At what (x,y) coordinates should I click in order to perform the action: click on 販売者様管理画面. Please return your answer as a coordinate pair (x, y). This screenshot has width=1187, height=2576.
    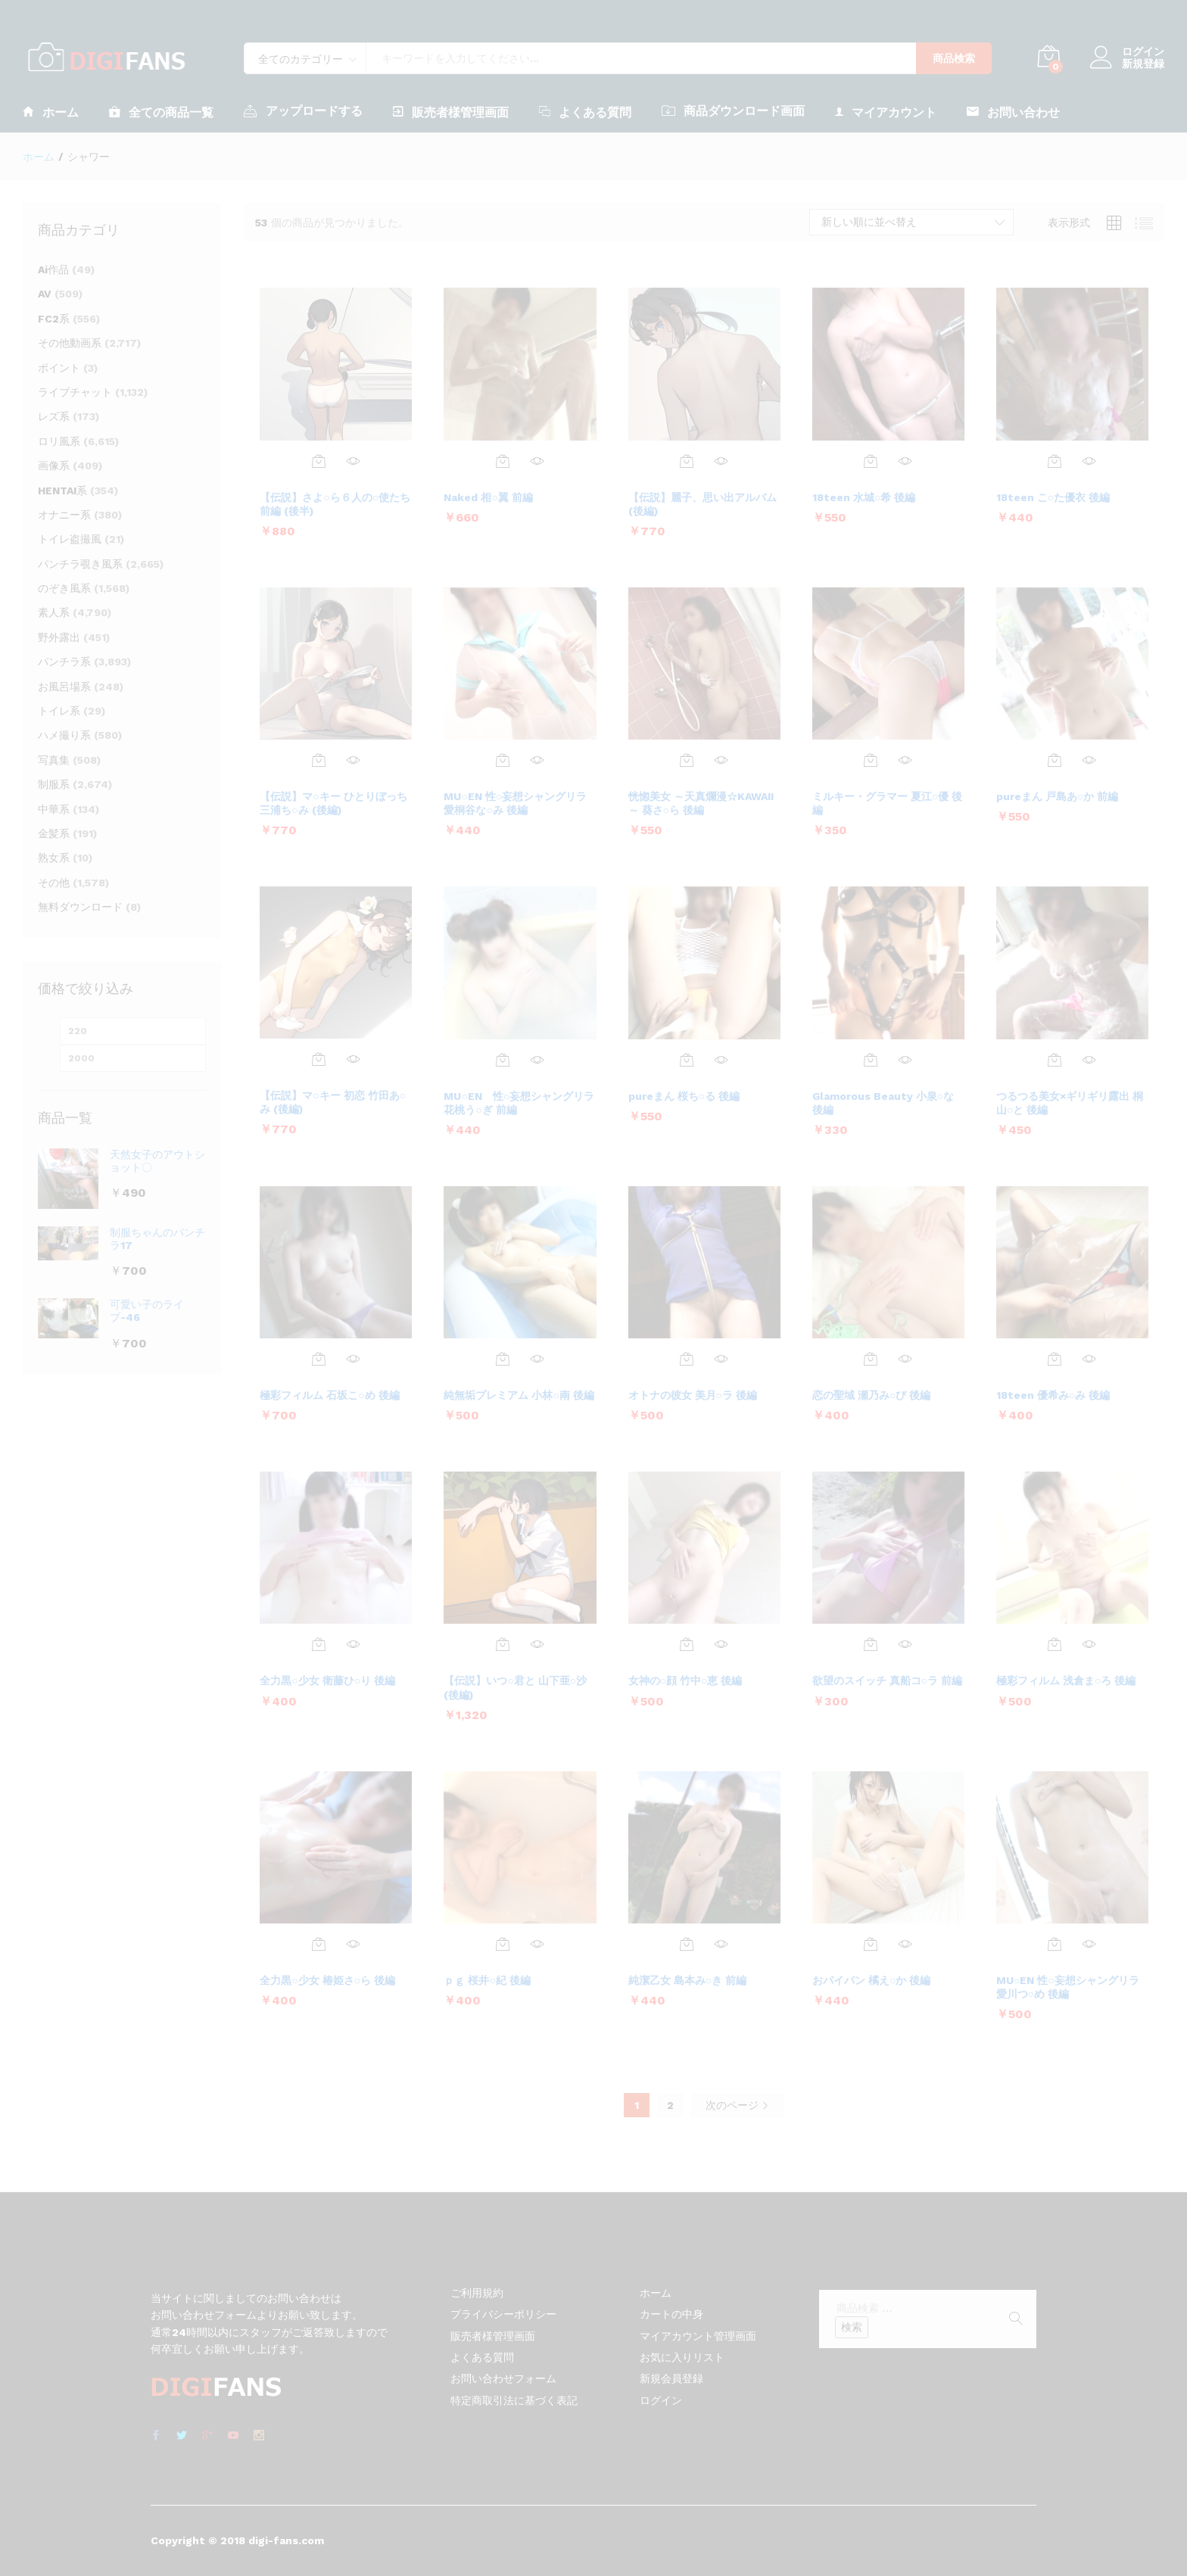
    Looking at the image, I should click on (451, 111).